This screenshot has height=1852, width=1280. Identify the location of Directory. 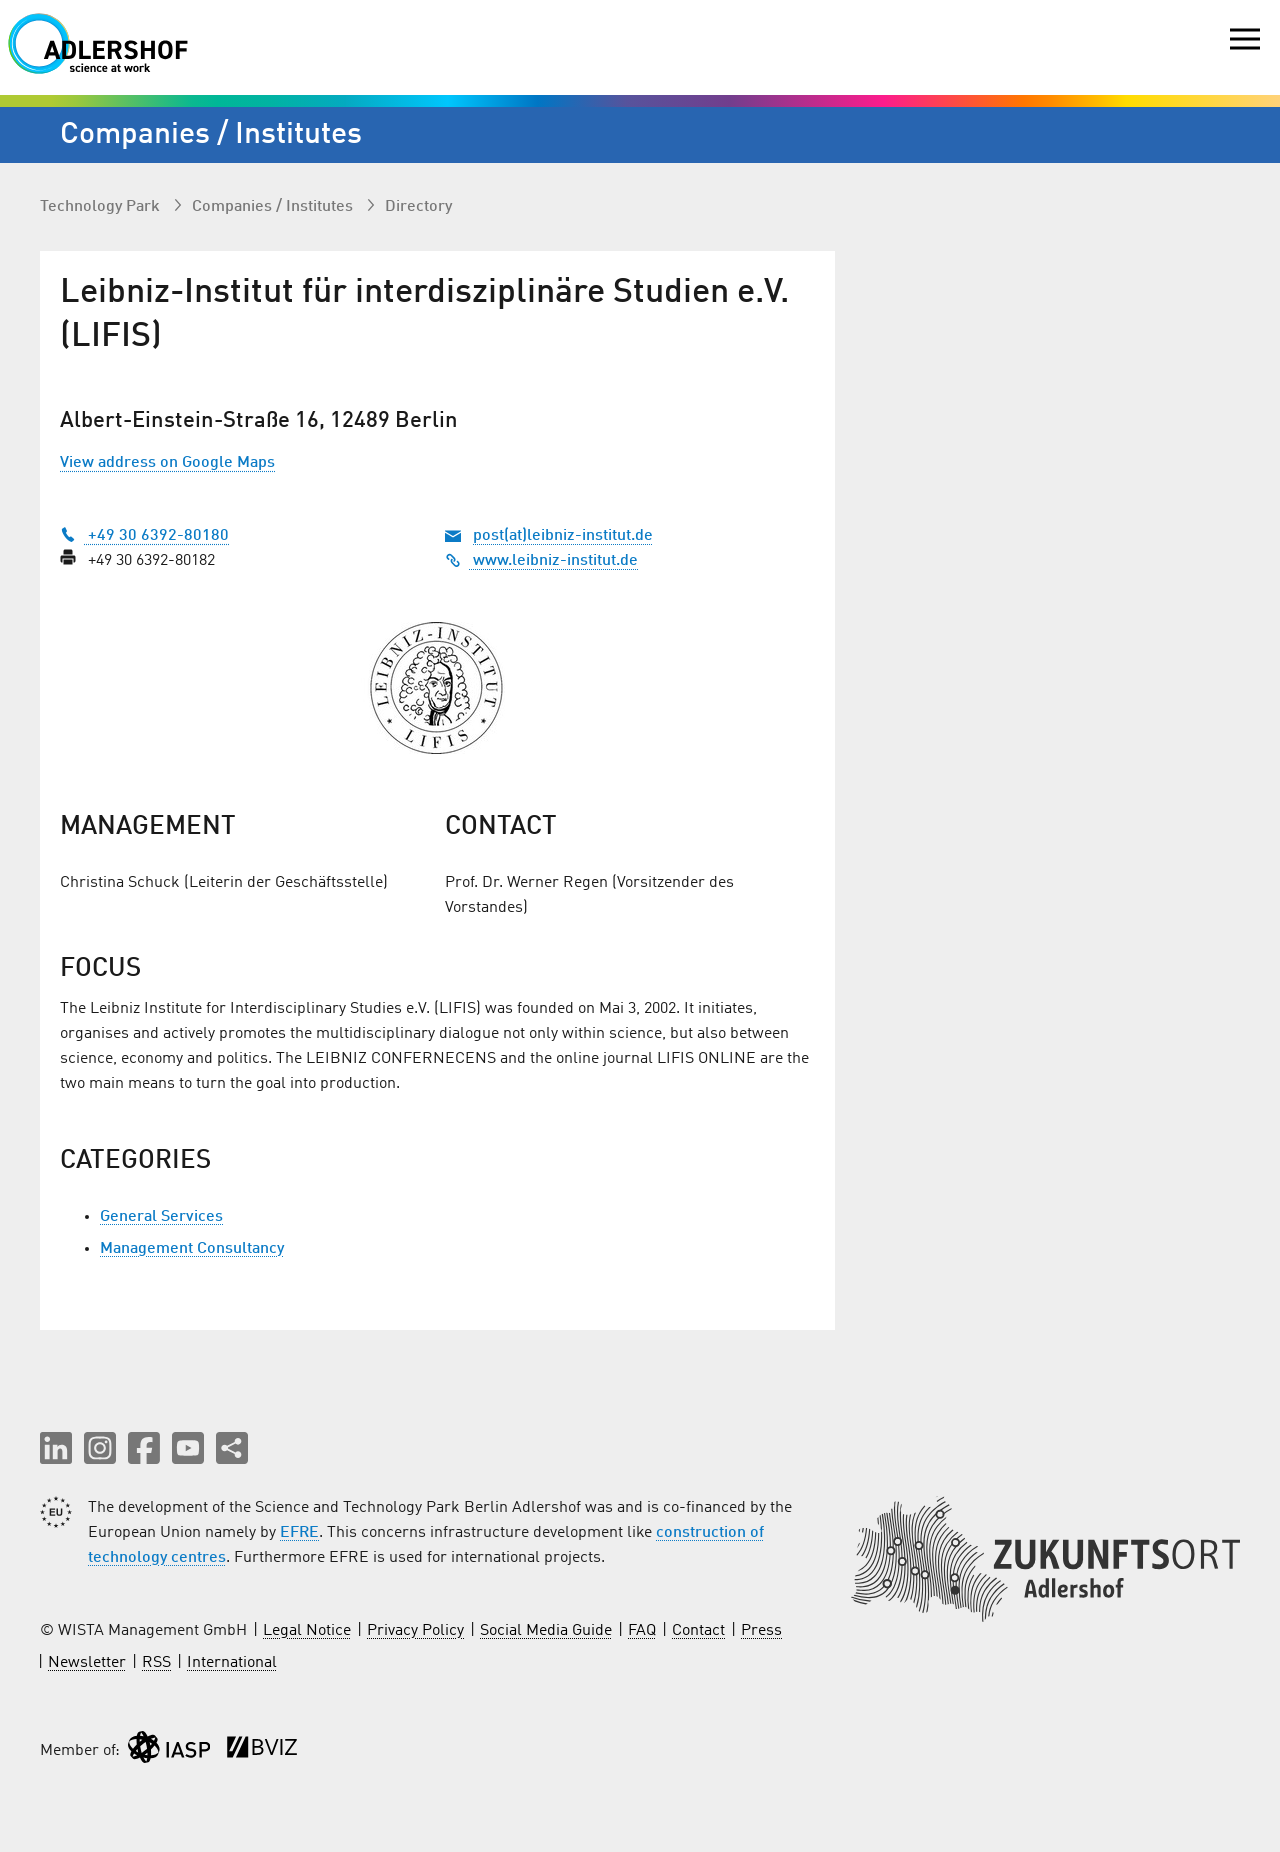
(418, 207).